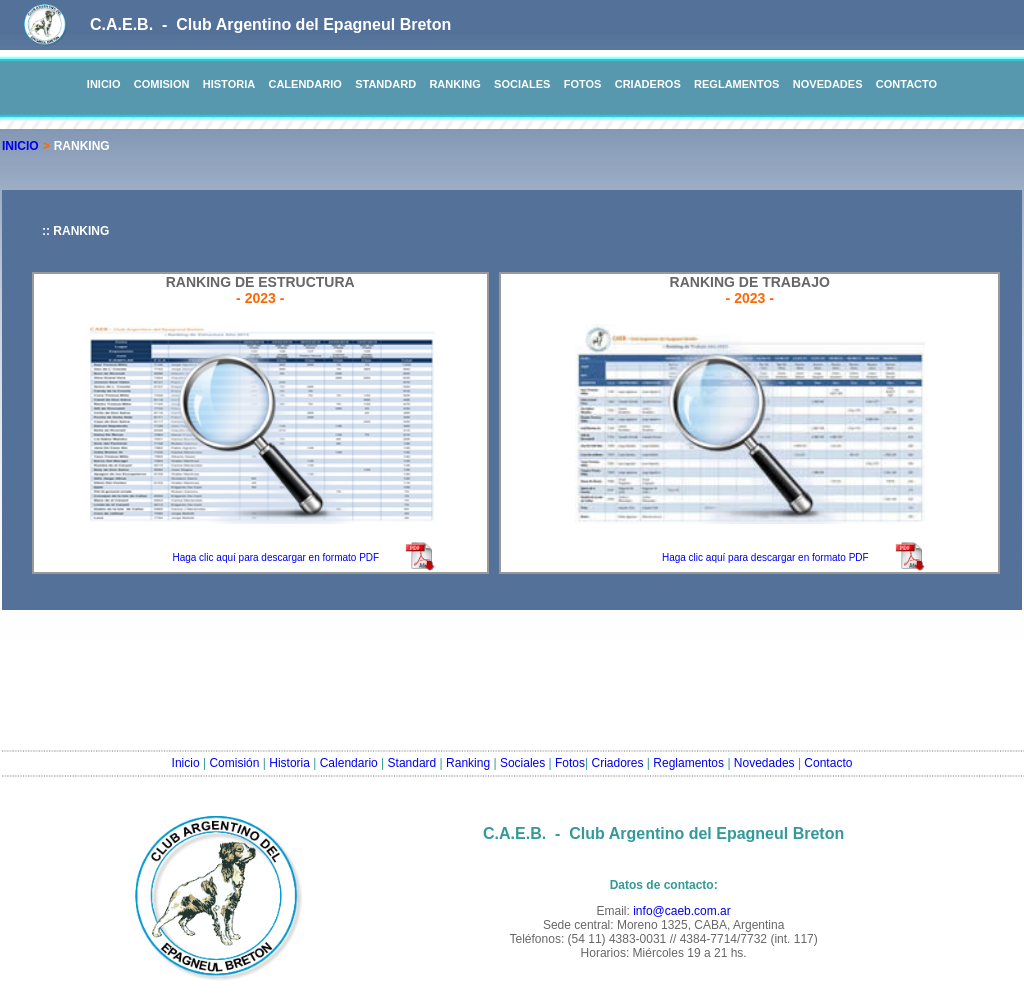 This screenshot has height=999, width=1024. I want to click on RANKING, so click(454, 84).